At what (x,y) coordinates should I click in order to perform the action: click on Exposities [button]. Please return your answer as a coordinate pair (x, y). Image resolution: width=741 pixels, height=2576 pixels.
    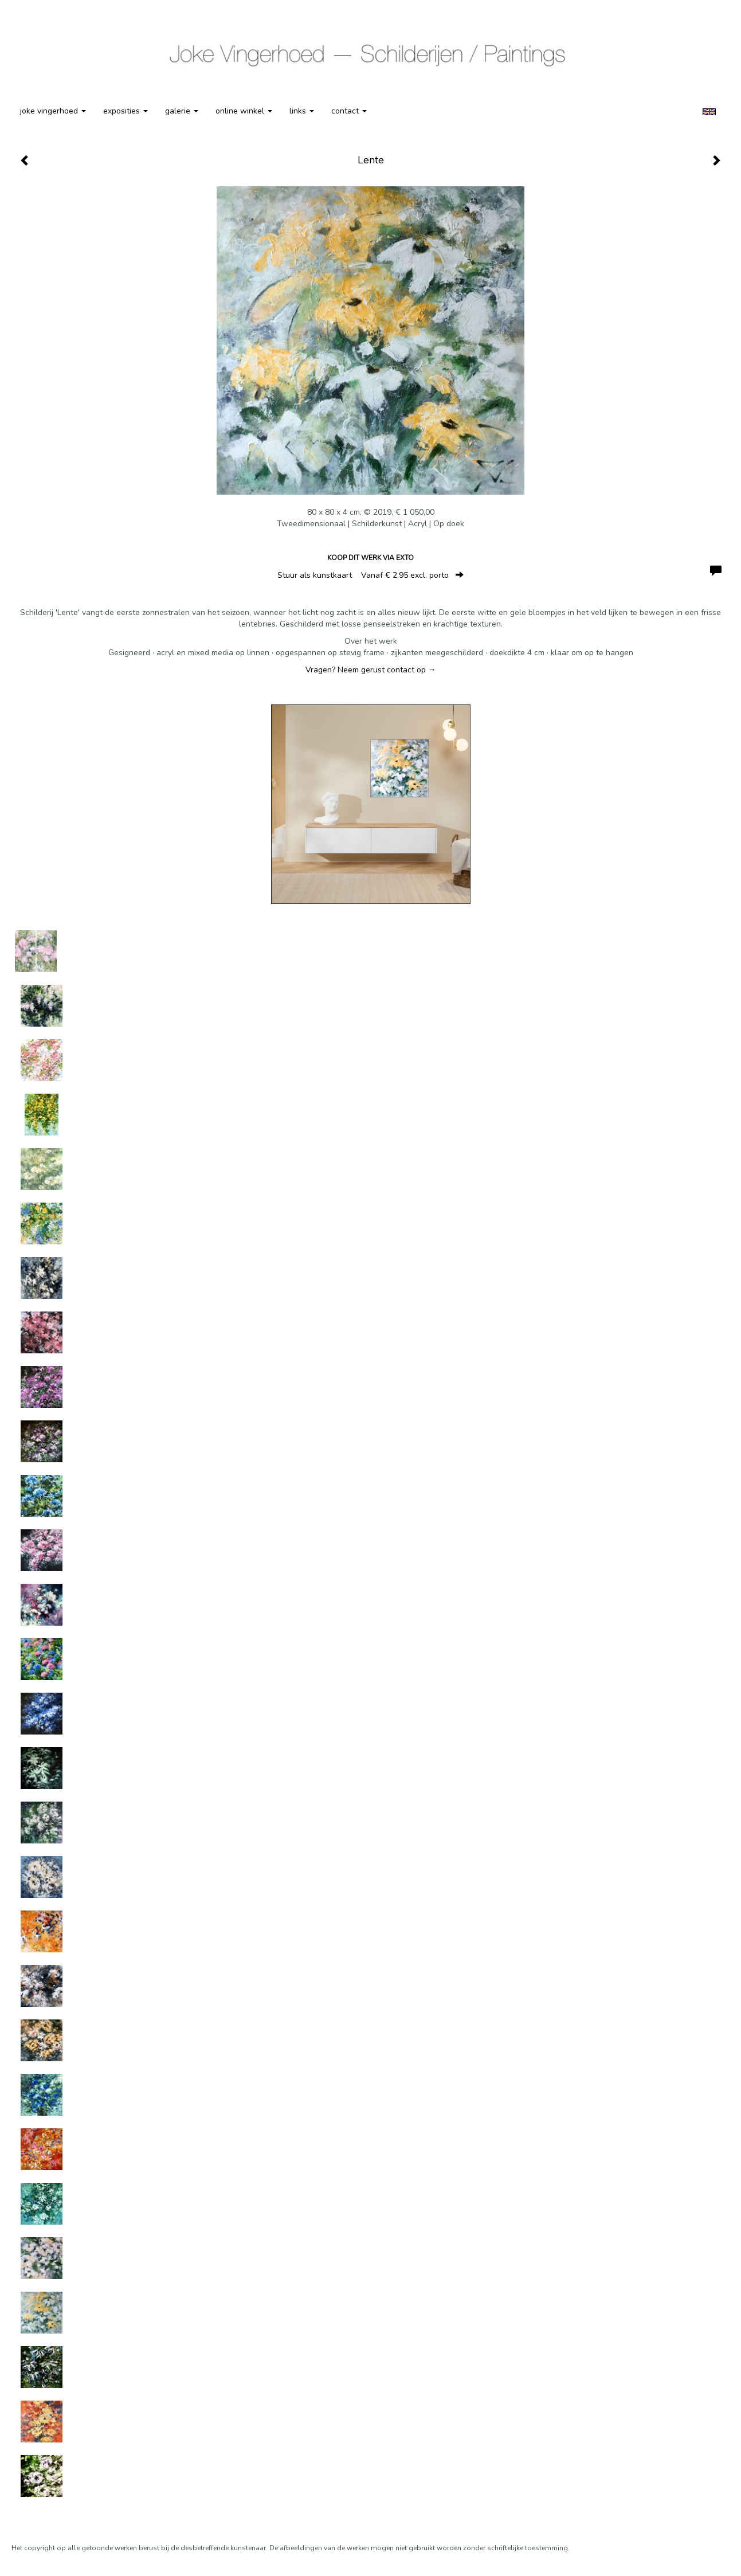
    Looking at the image, I should click on (125, 110).